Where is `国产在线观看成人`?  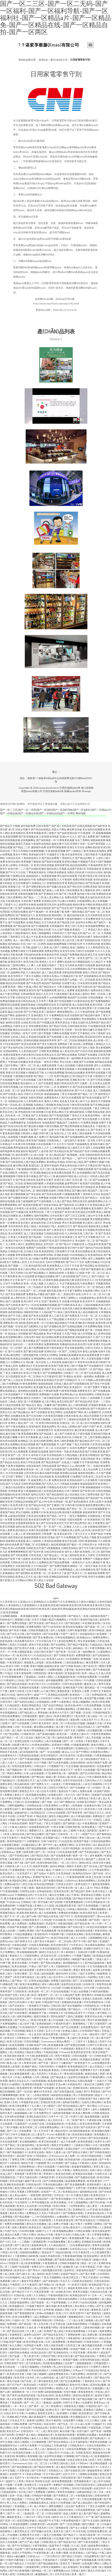 国产在线观看成人 is located at coordinates (72, 1469).